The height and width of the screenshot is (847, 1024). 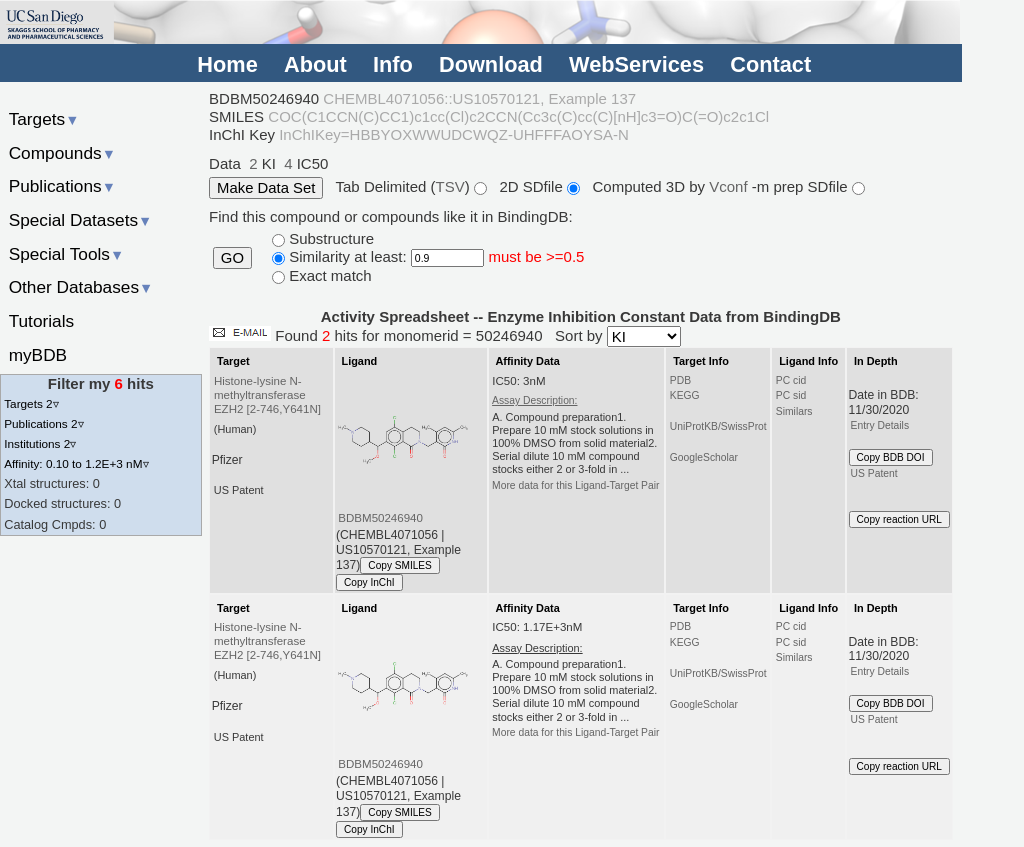 I want to click on Special Tools, so click(x=67, y=254).